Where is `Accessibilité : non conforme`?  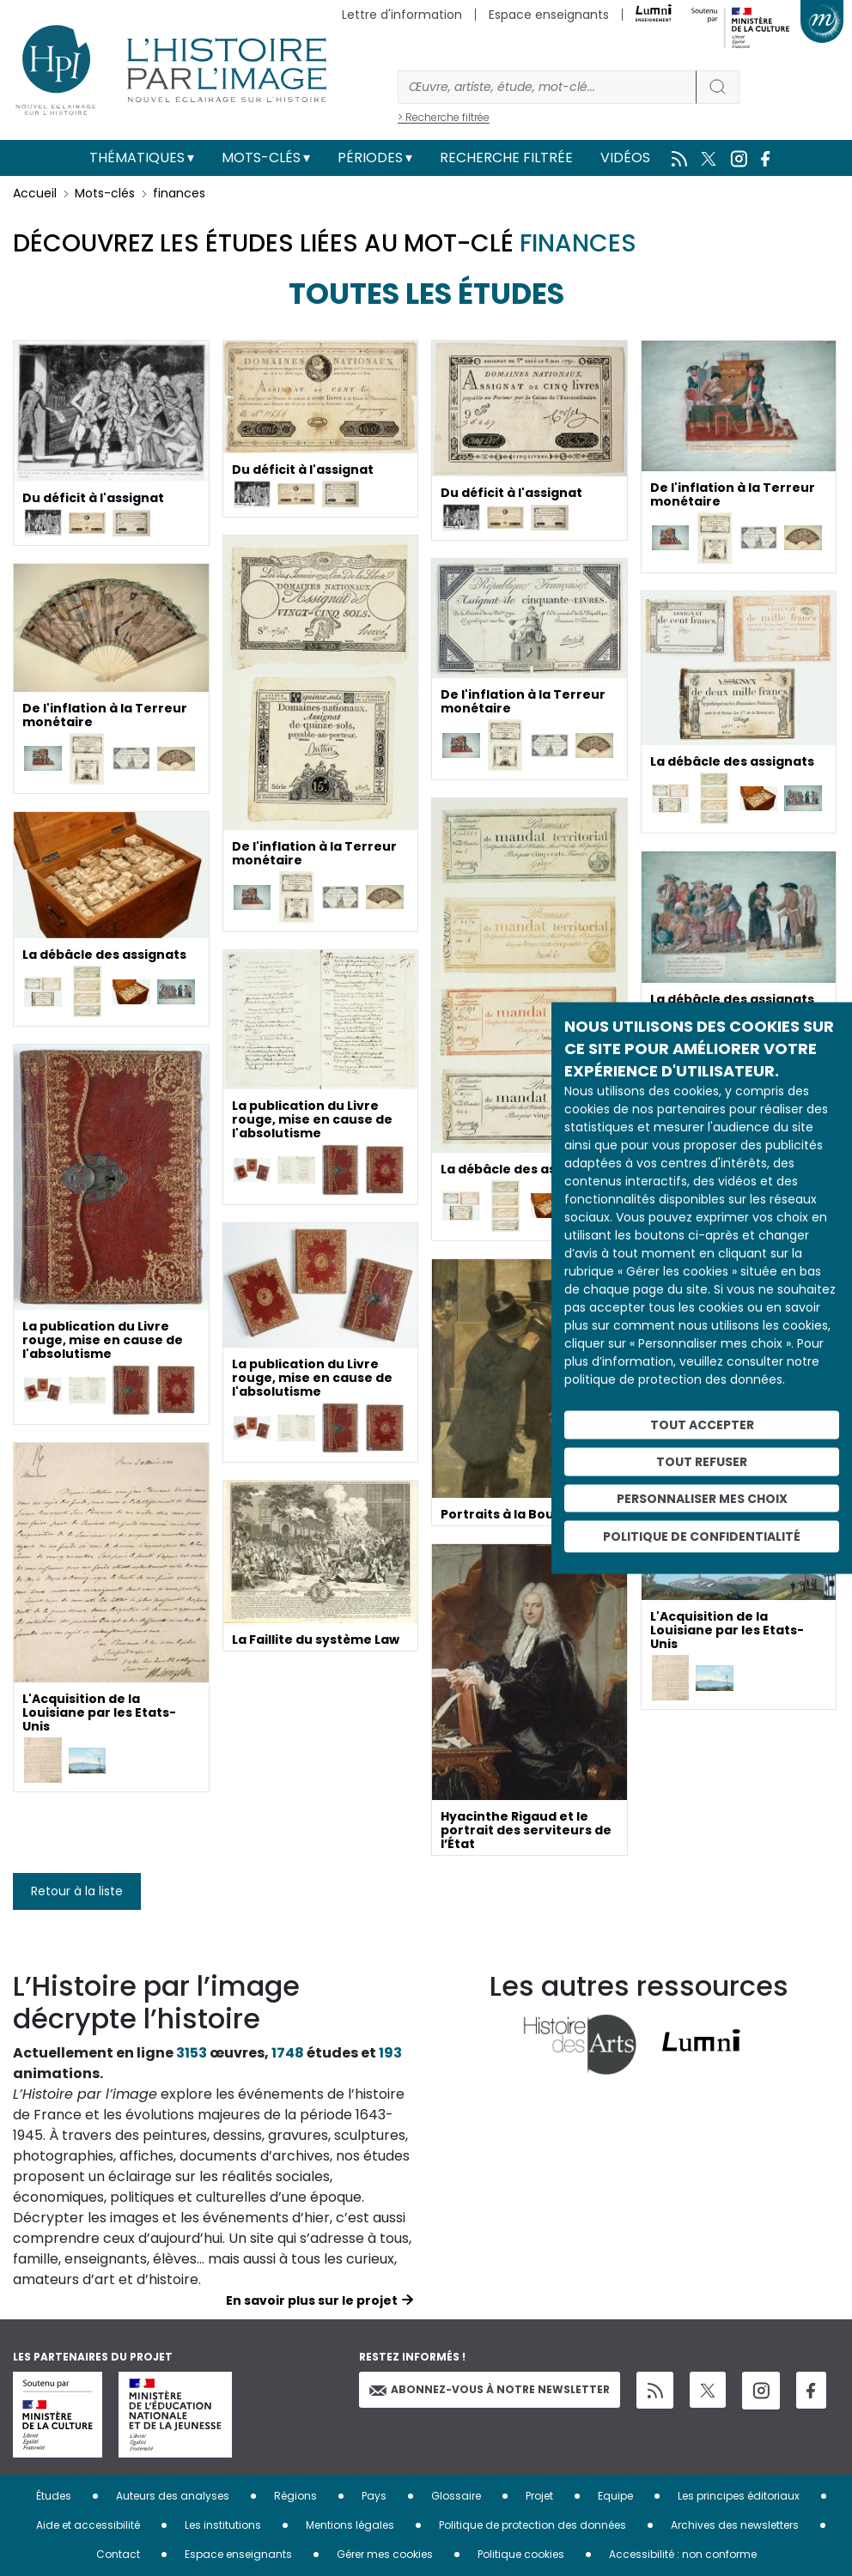 Accessibilité : non conforme is located at coordinates (683, 2554).